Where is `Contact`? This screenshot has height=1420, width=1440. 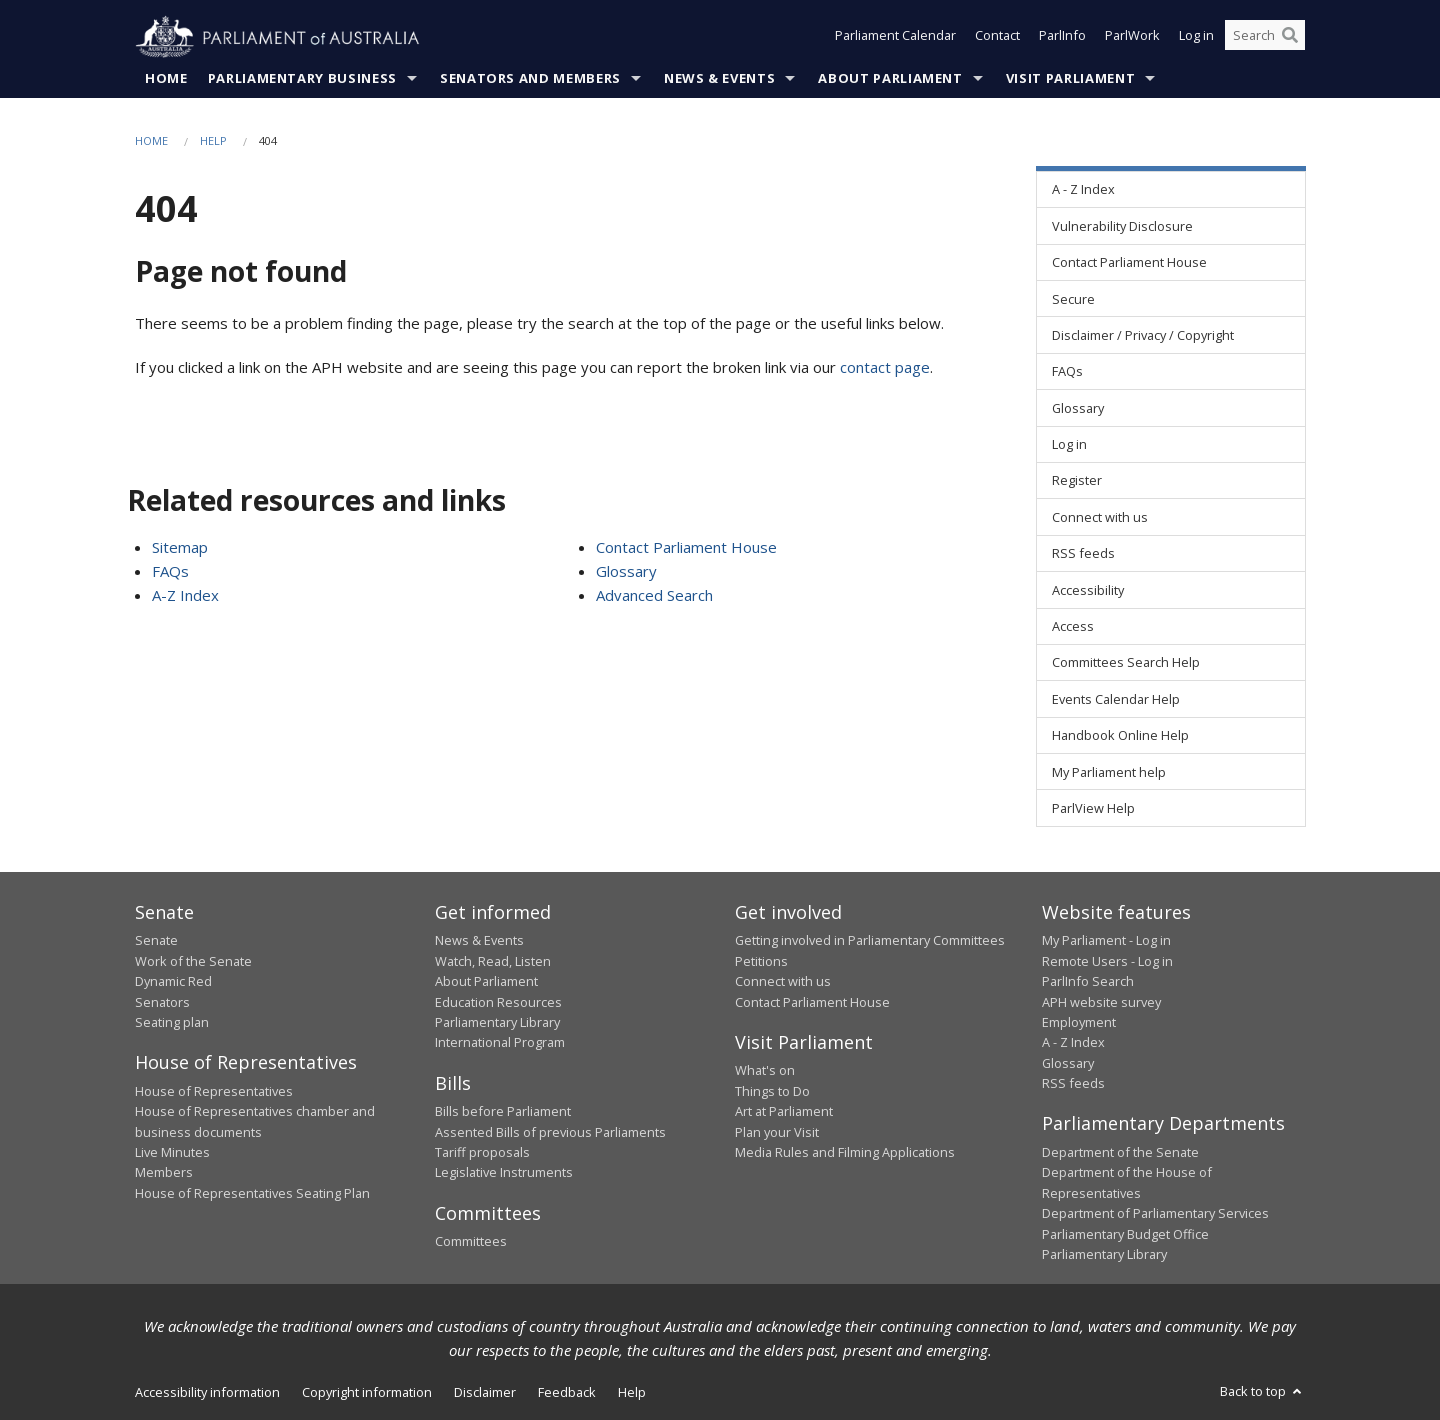 Contact is located at coordinates (997, 38).